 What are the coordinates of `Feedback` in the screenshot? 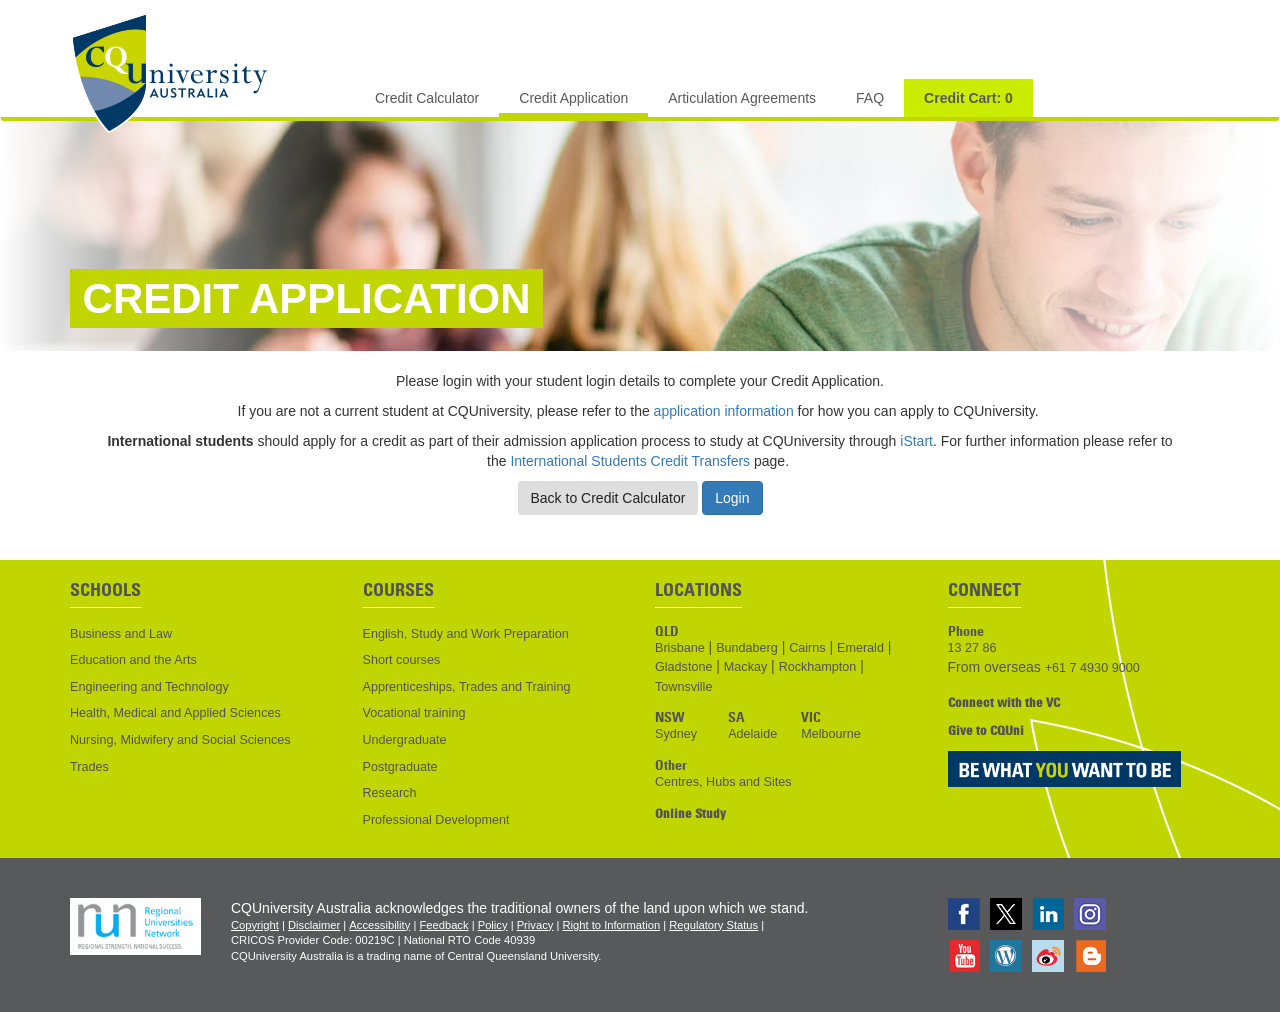 It's located at (443, 925).